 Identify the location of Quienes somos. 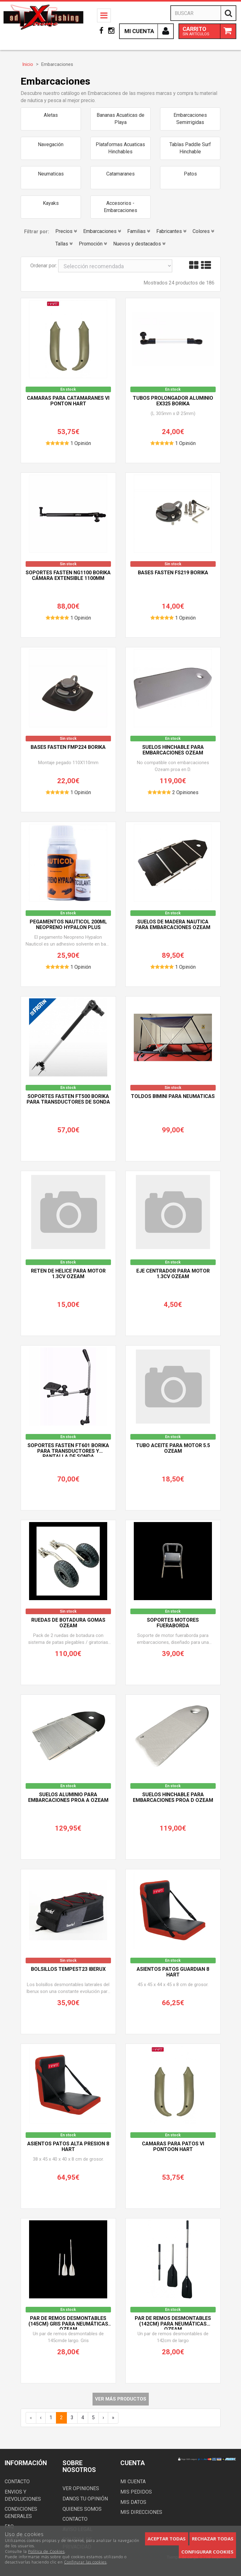
(82, 2509).